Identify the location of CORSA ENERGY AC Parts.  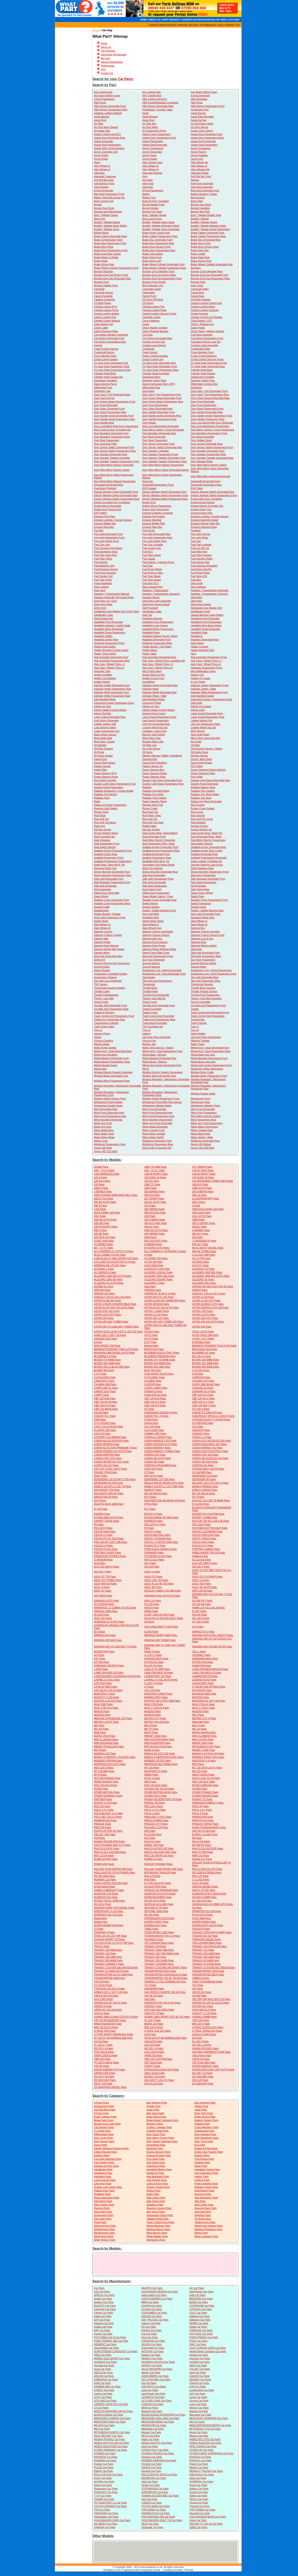
(207, 1447).